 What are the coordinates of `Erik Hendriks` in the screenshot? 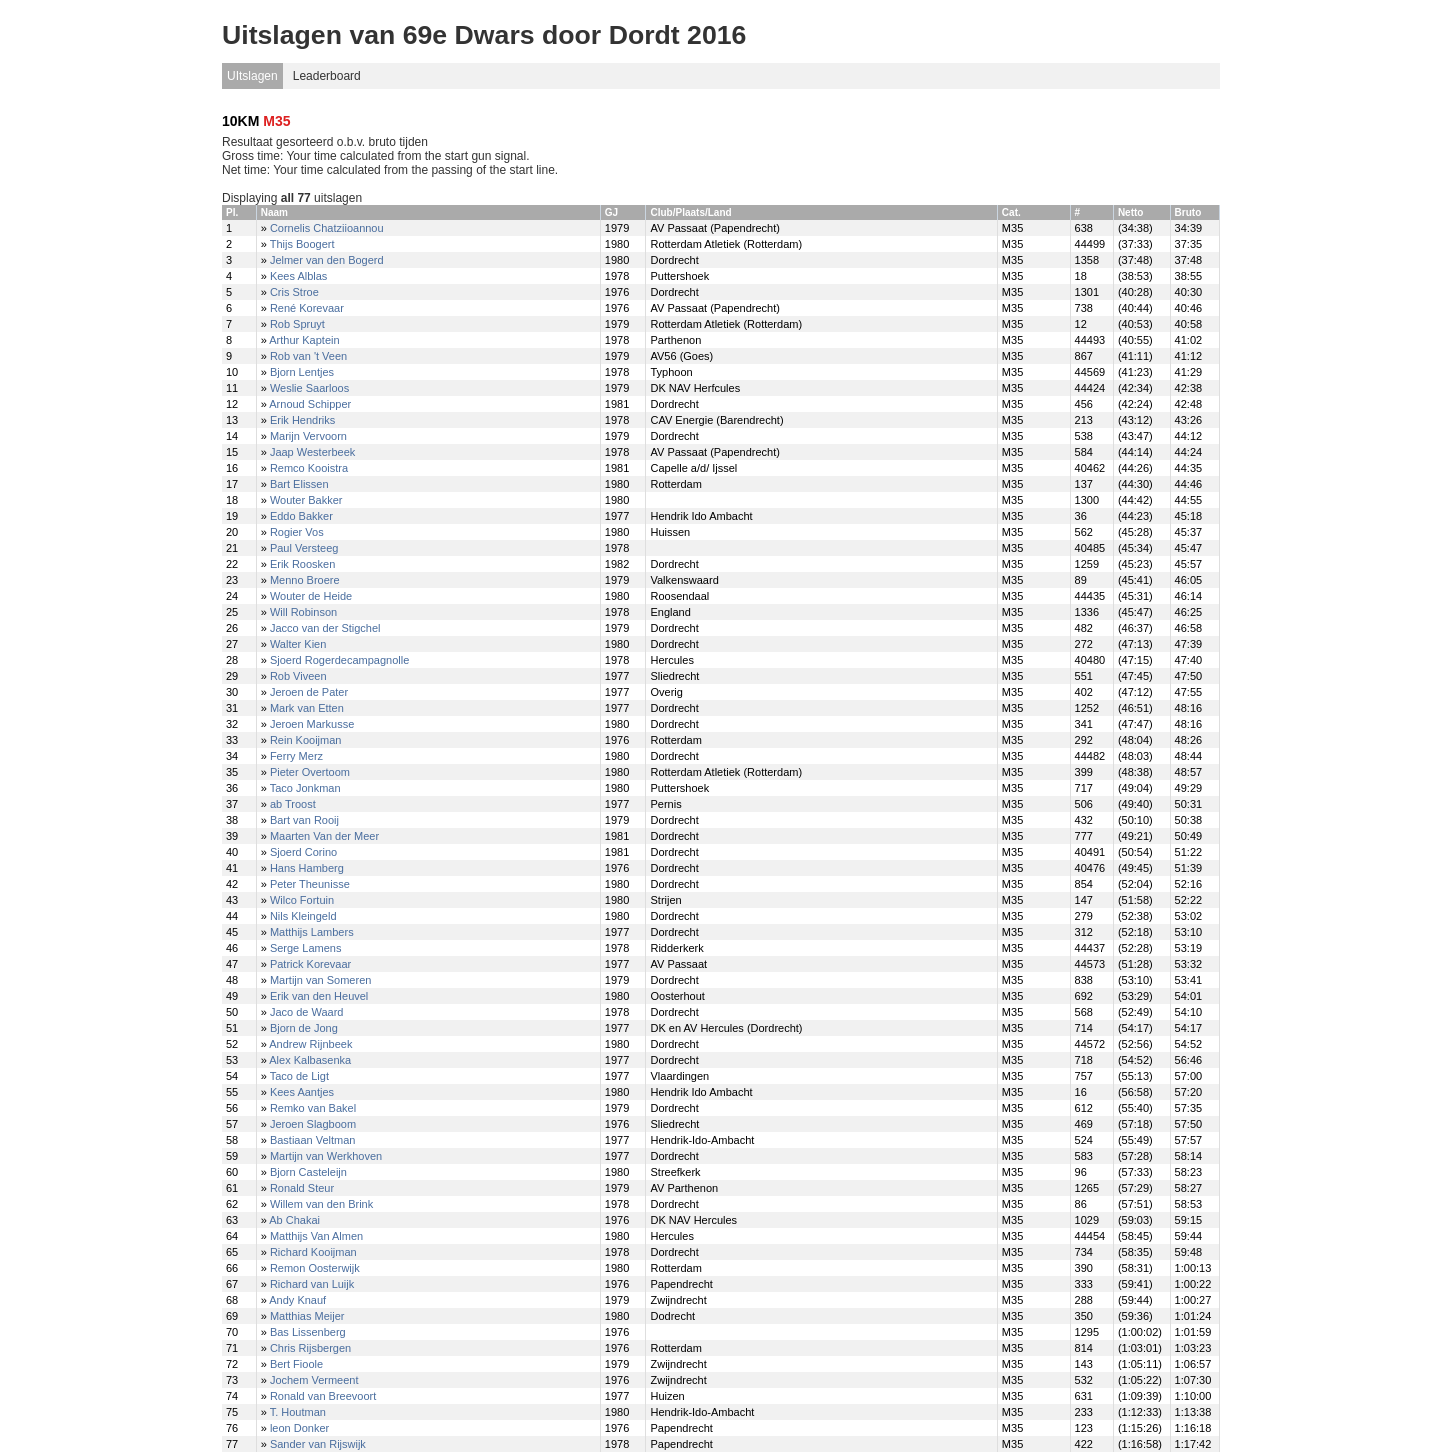 It's located at (302, 420).